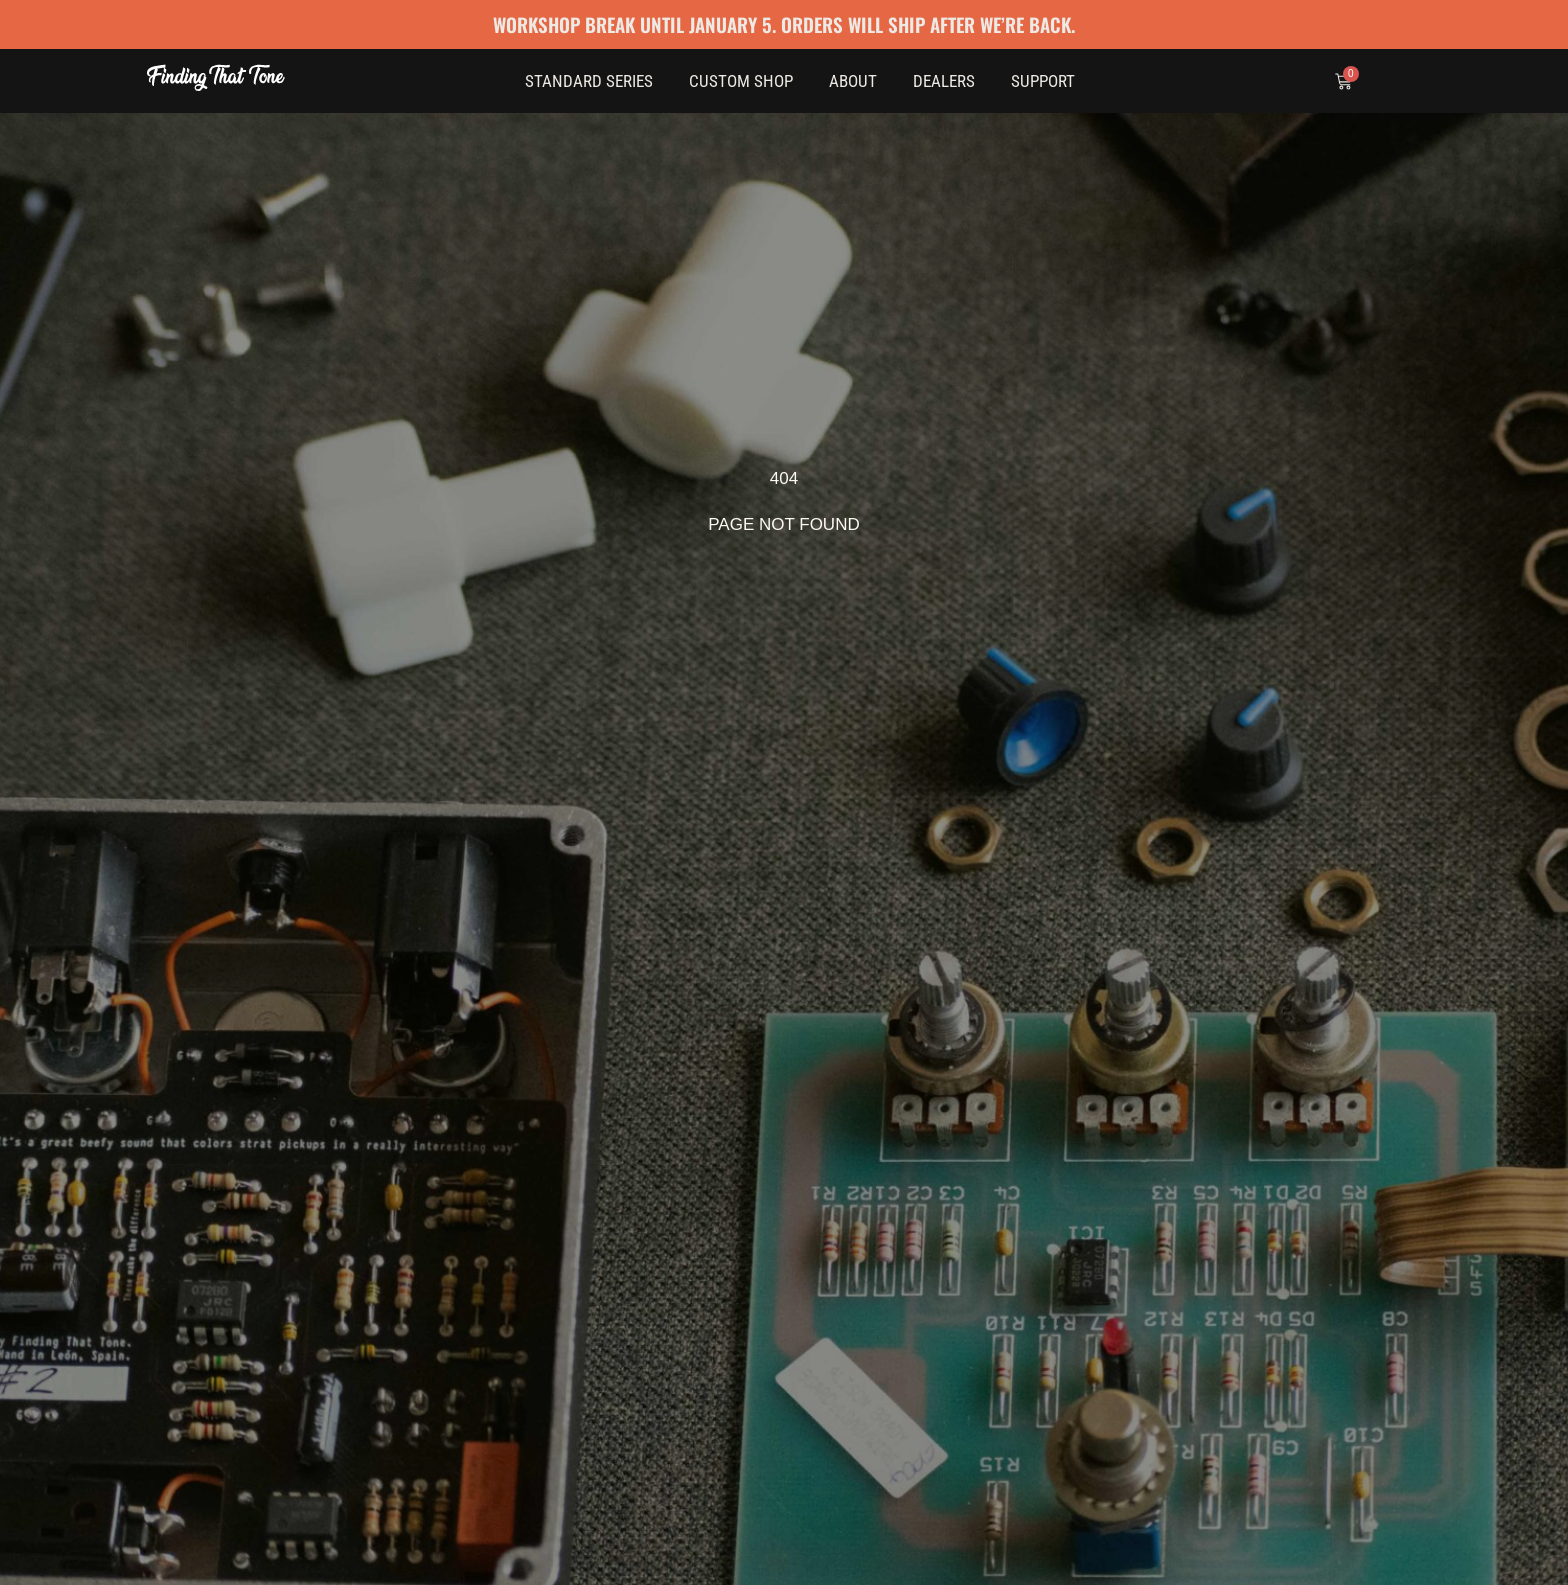 The height and width of the screenshot is (1585, 1568). Describe the element at coordinates (589, 81) in the screenshot. I see `Standard Series` at that location.